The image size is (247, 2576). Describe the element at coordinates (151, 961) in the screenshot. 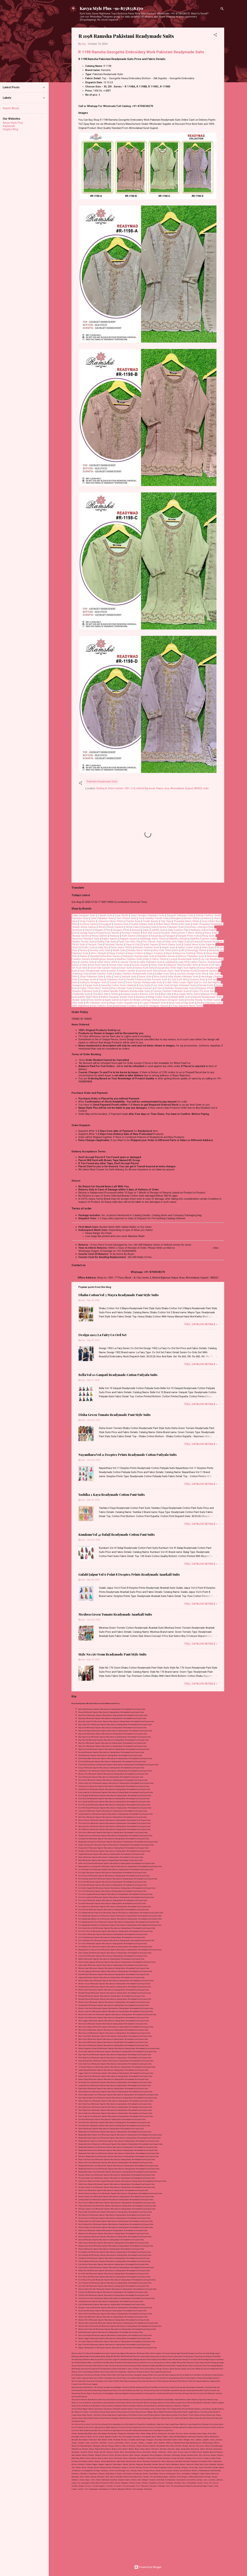

I see `Laiba Pakistani Suits` at that location.